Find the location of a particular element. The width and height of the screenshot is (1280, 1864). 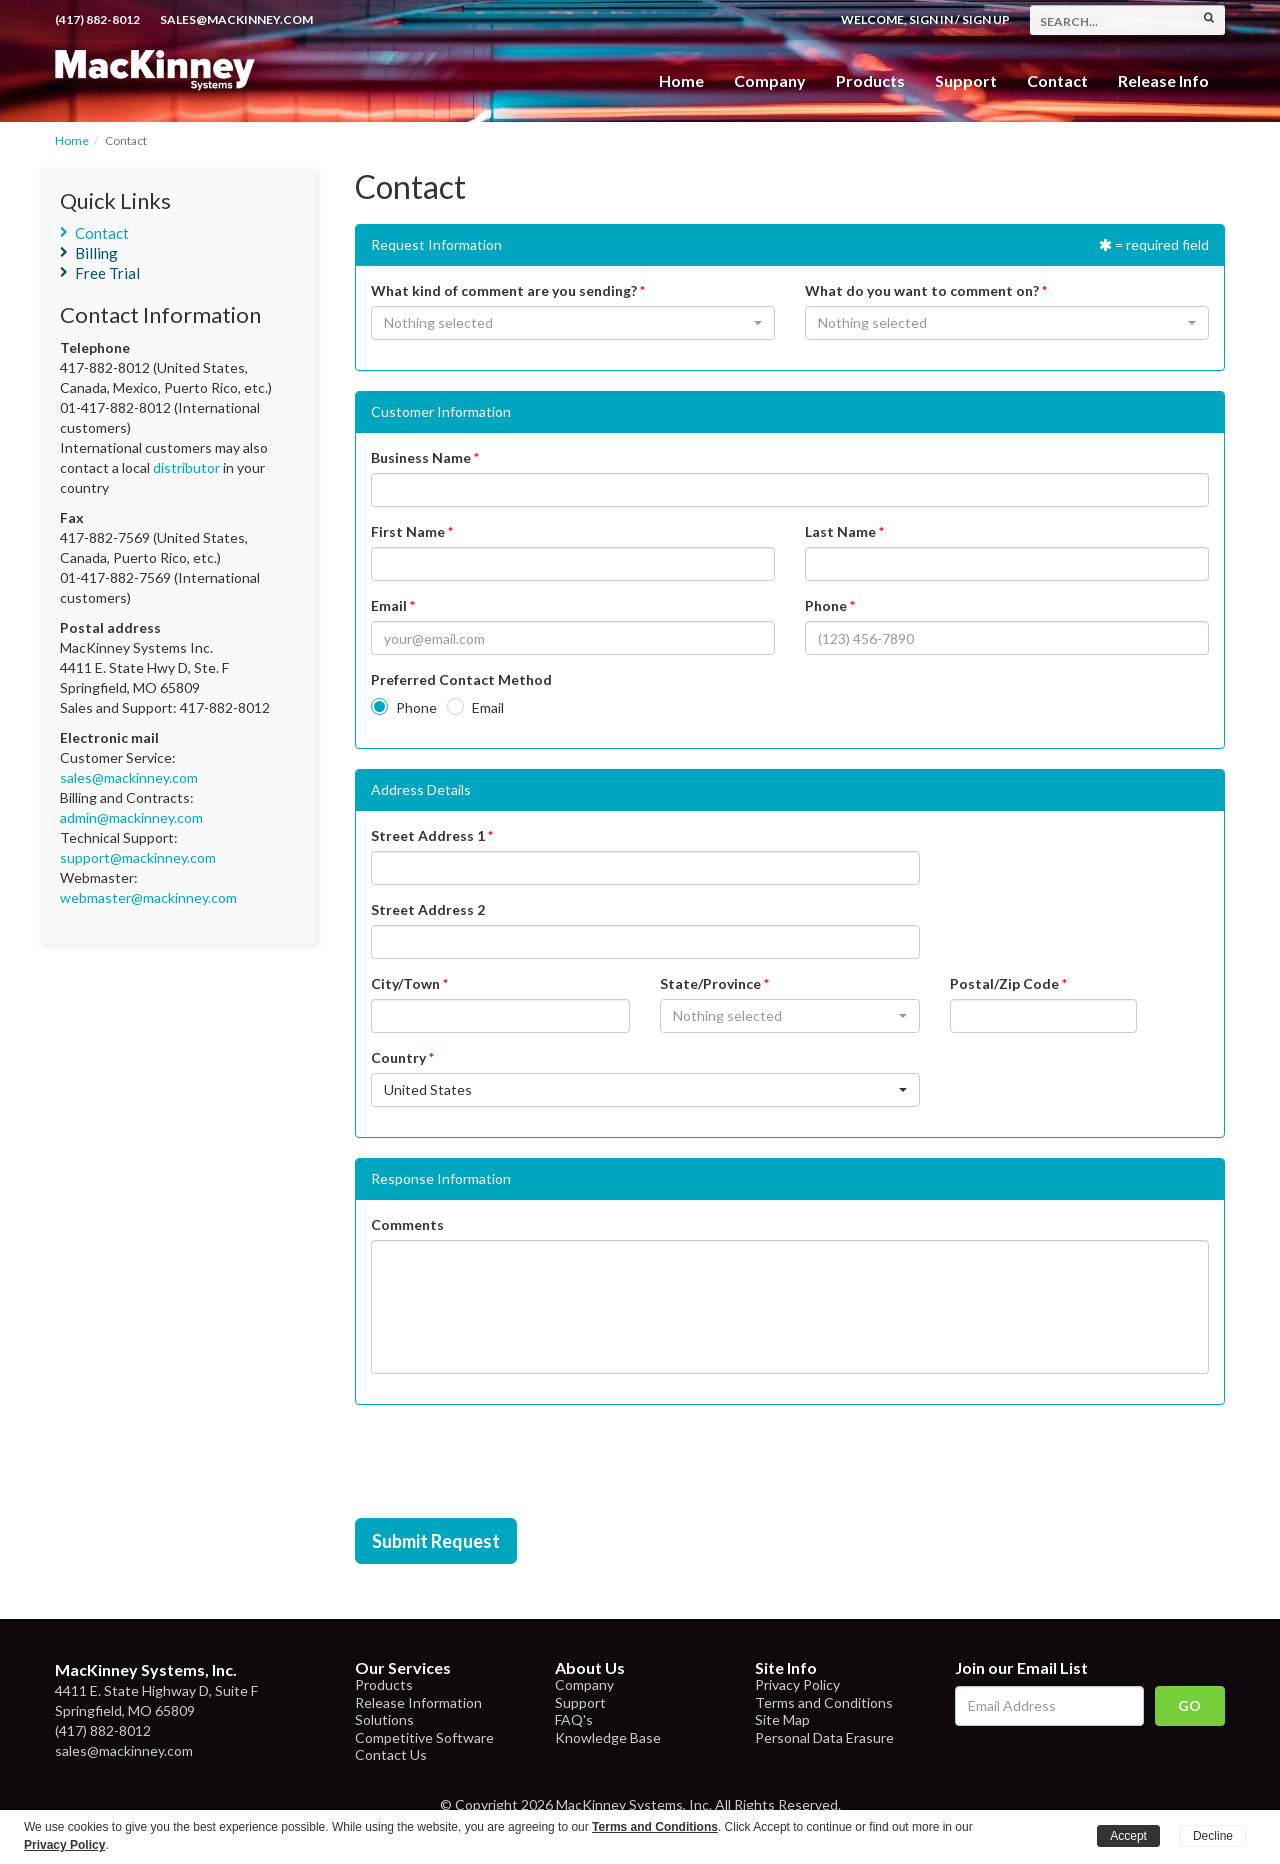

What kind of comment are you sending? is located at coordinates (504, 290).